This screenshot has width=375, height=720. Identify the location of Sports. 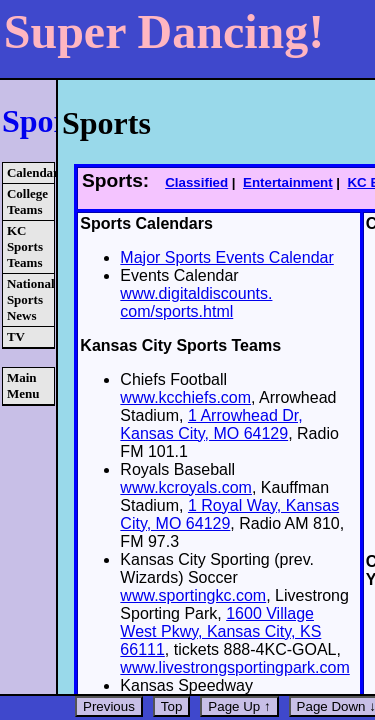
(46, 121).